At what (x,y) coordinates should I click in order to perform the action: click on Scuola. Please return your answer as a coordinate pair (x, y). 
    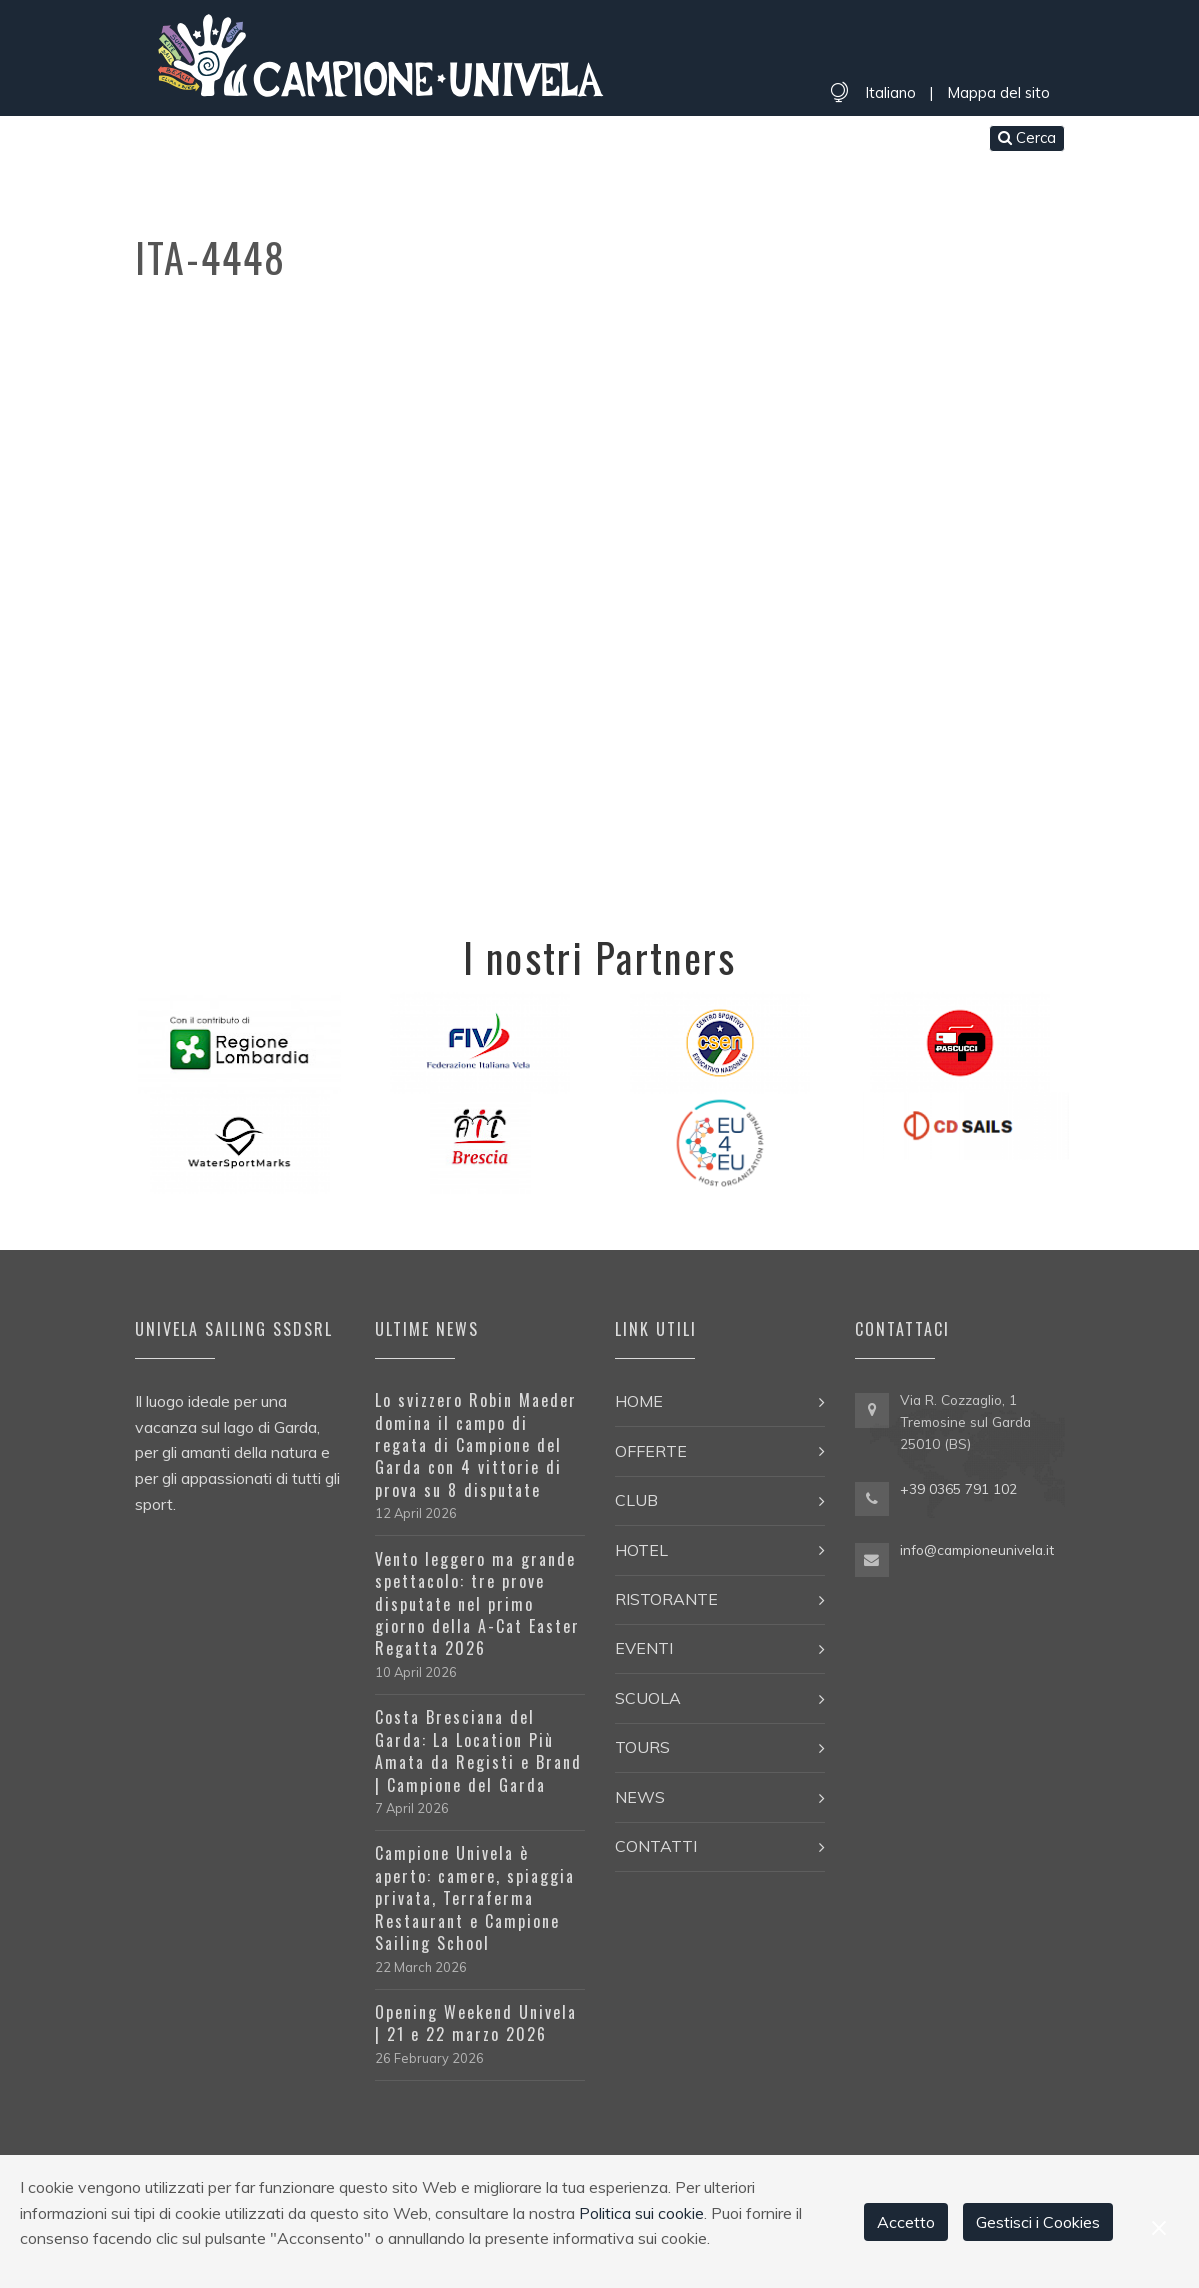
    Looking at the image, I should click on (629, 139).